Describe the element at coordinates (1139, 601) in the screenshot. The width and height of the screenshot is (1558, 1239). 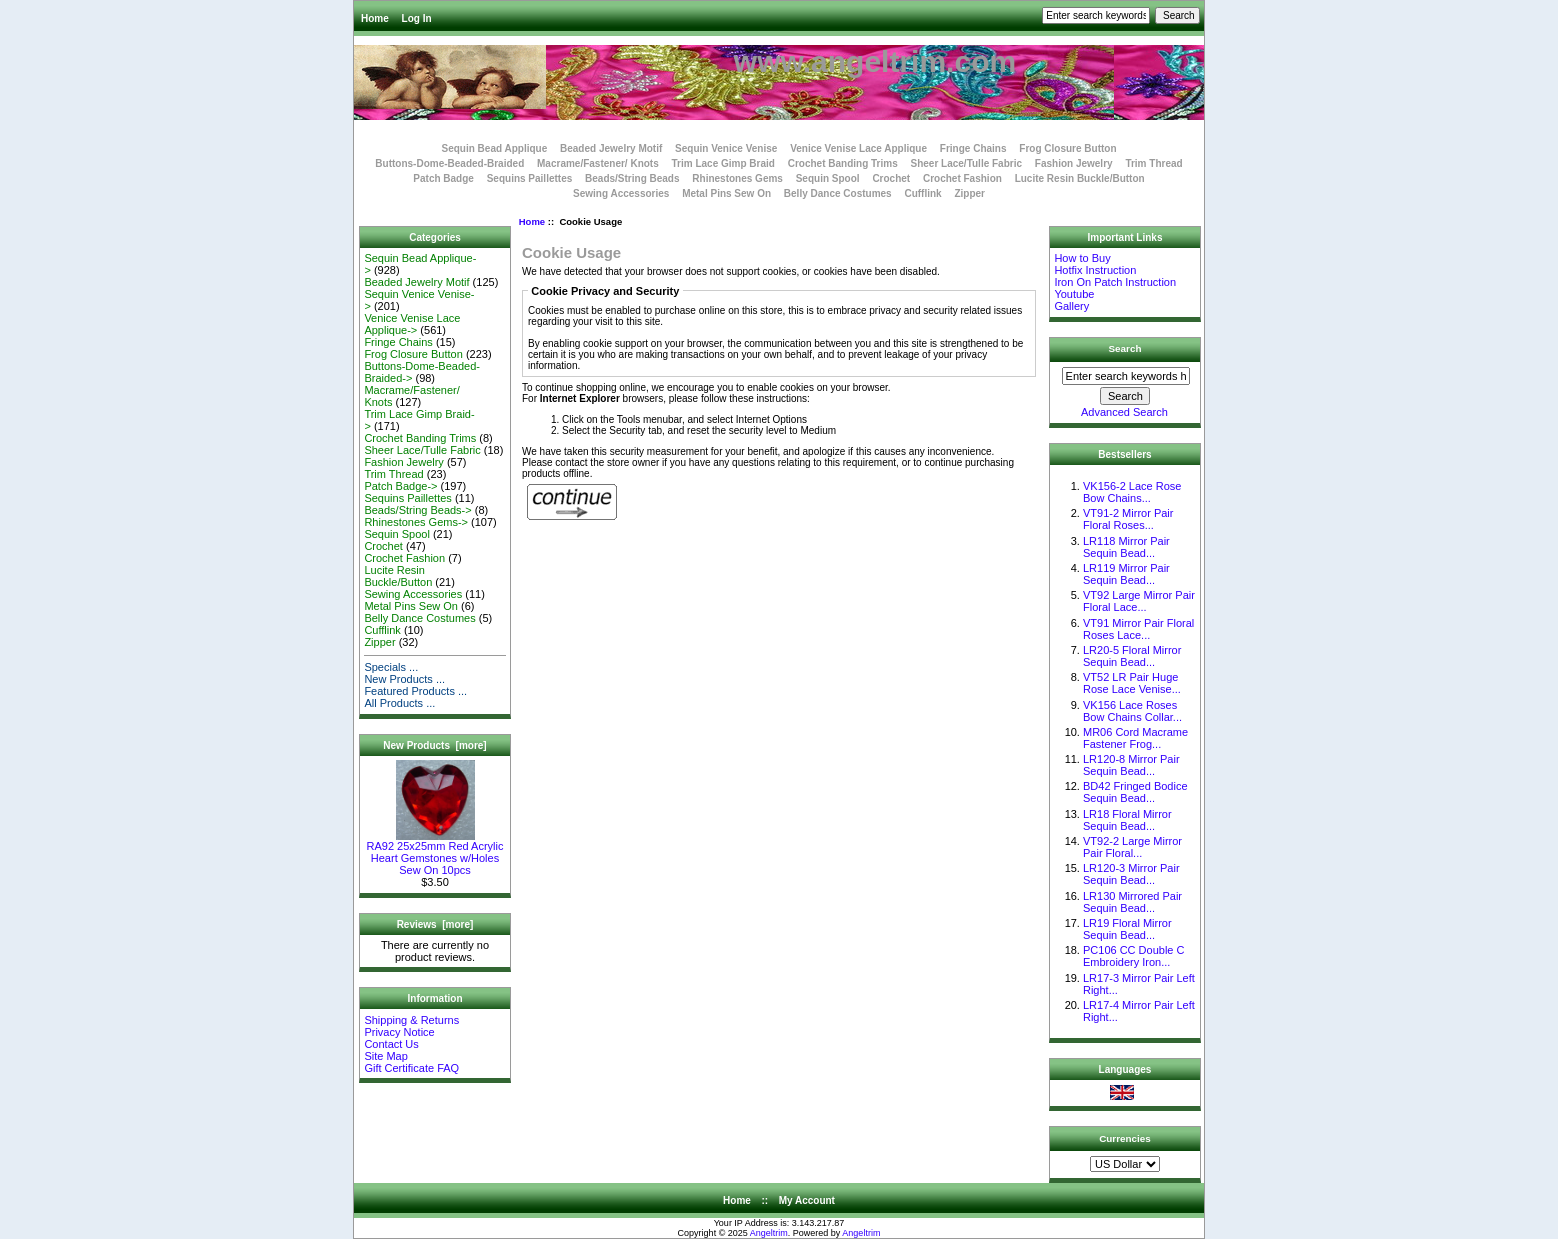
I see `VT92 Large Mirror Pair Floral Lace...` at that location.